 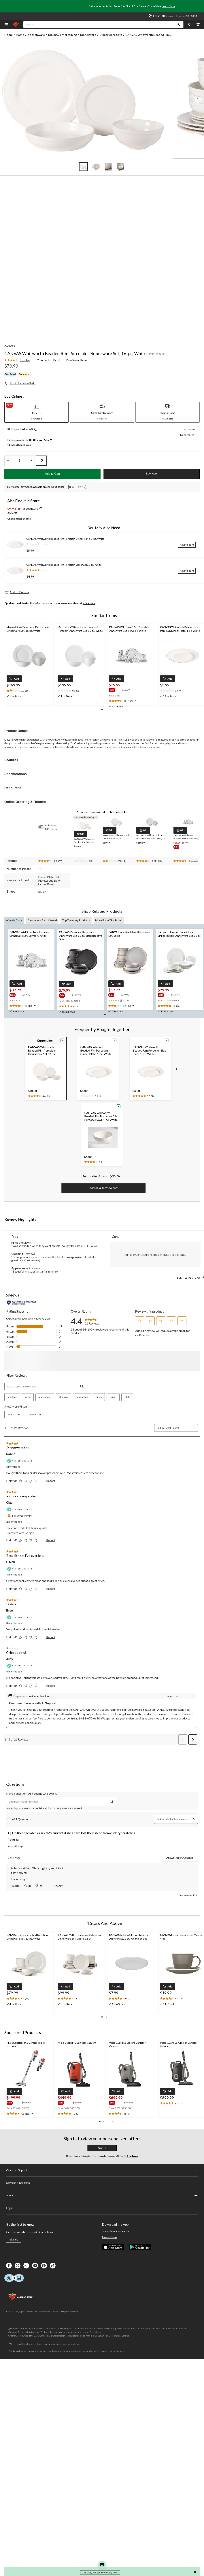 What do you see at coordinates (31, 1793) in the screenshot?
I see `Have a question? Ask people who own it.` at bounding box center [31, 1793].